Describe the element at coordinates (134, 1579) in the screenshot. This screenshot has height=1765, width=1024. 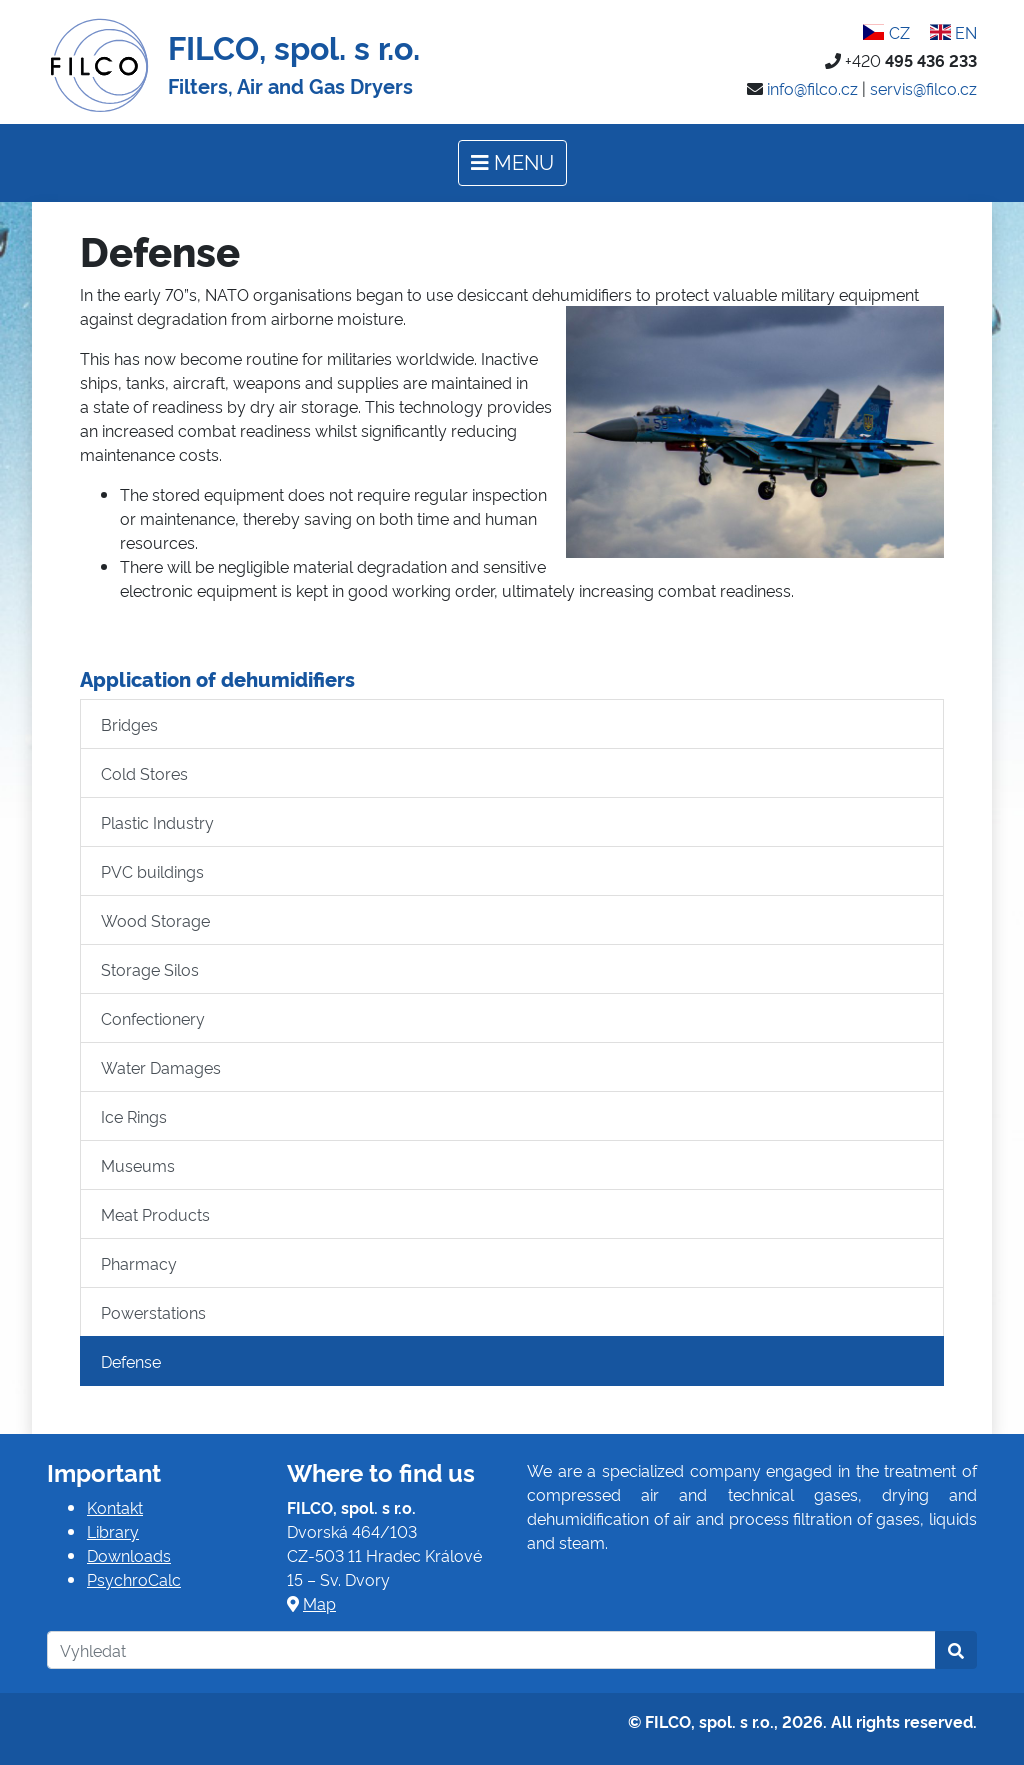
I see `PsychroCalc` at that location.